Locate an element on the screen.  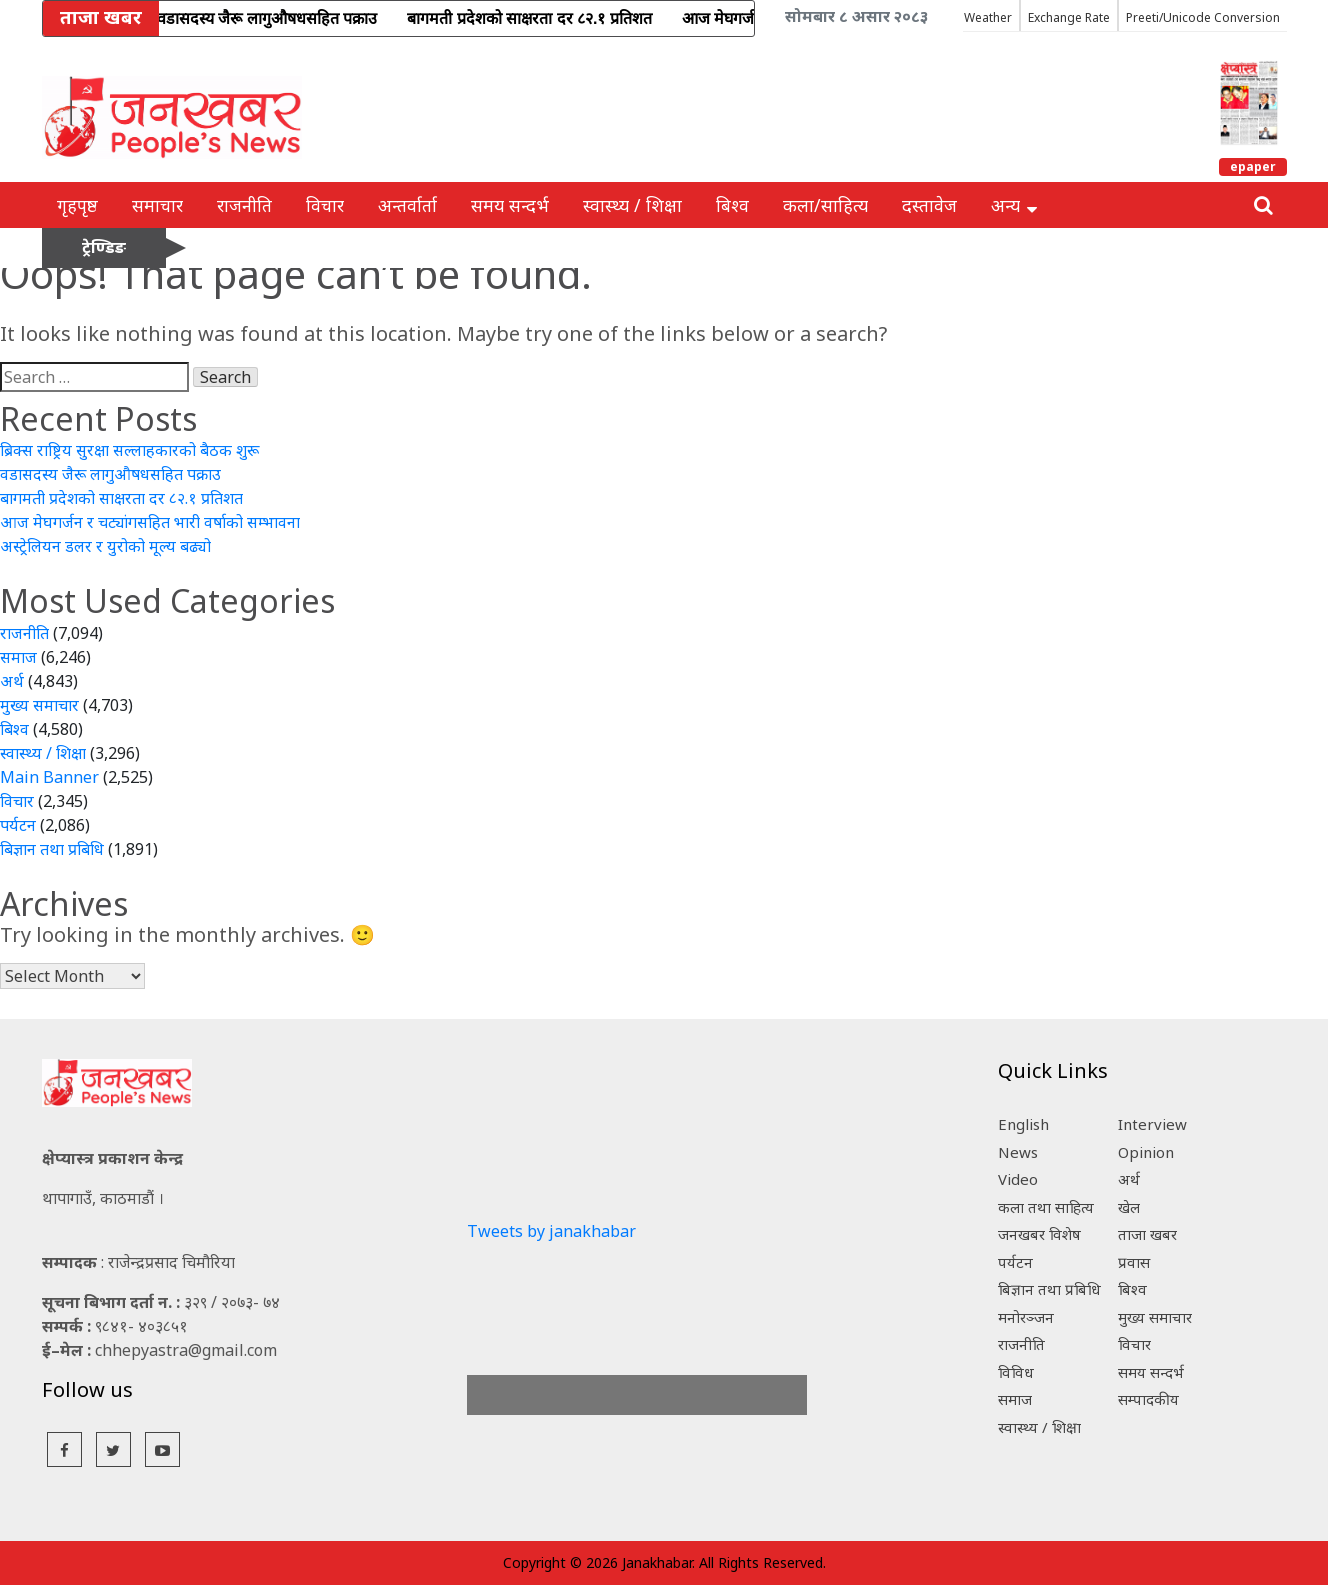
प्रवास is located at coordinates (1134, 1262).